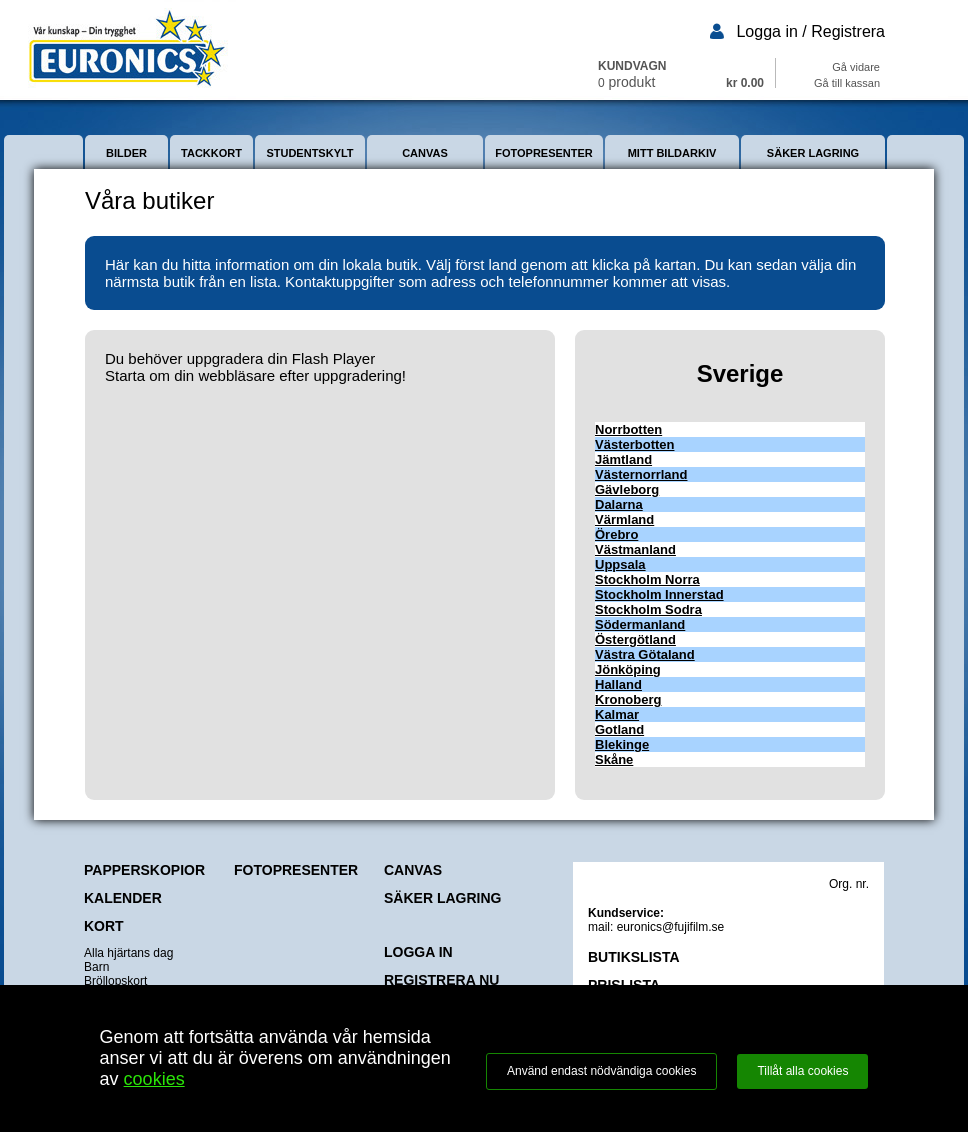 Image resolution: width=968 pixels, height=1132 pixels. I want to click on Östergötland, so click(635, 639).